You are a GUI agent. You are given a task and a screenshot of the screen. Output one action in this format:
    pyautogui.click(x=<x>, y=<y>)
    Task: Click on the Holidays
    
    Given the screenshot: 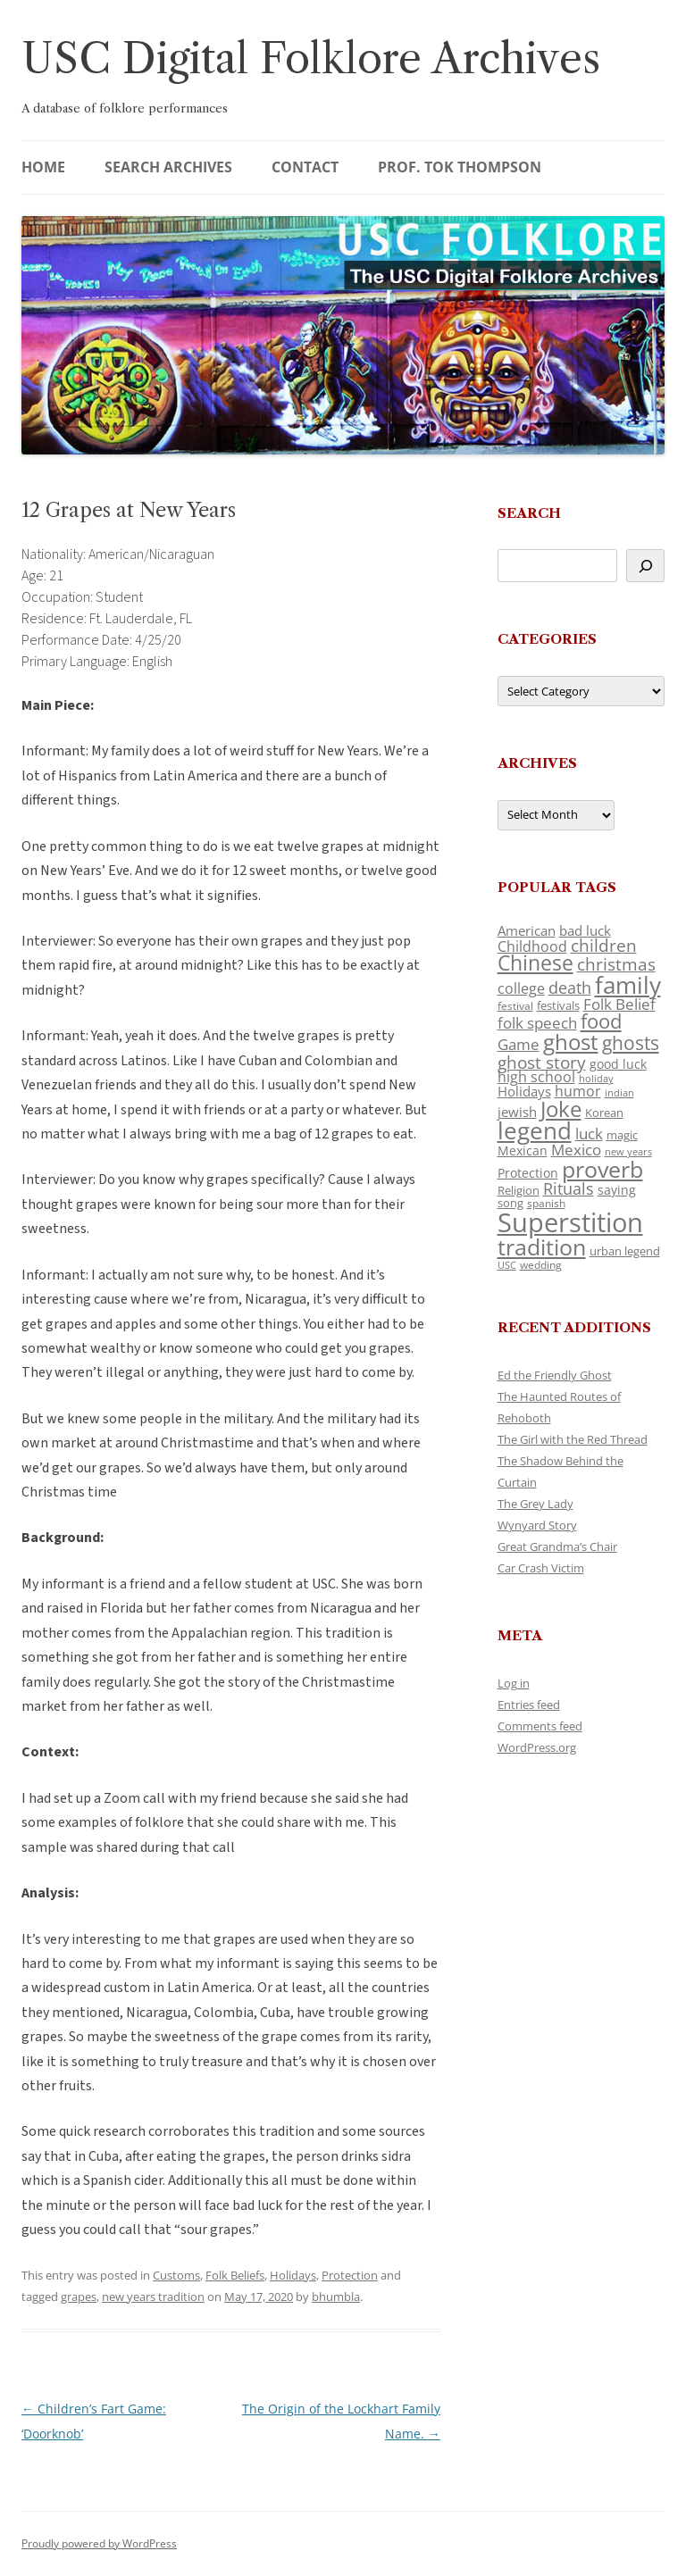 What is the action you would take?
    pyautogui.click(x=293, y=2275)
    